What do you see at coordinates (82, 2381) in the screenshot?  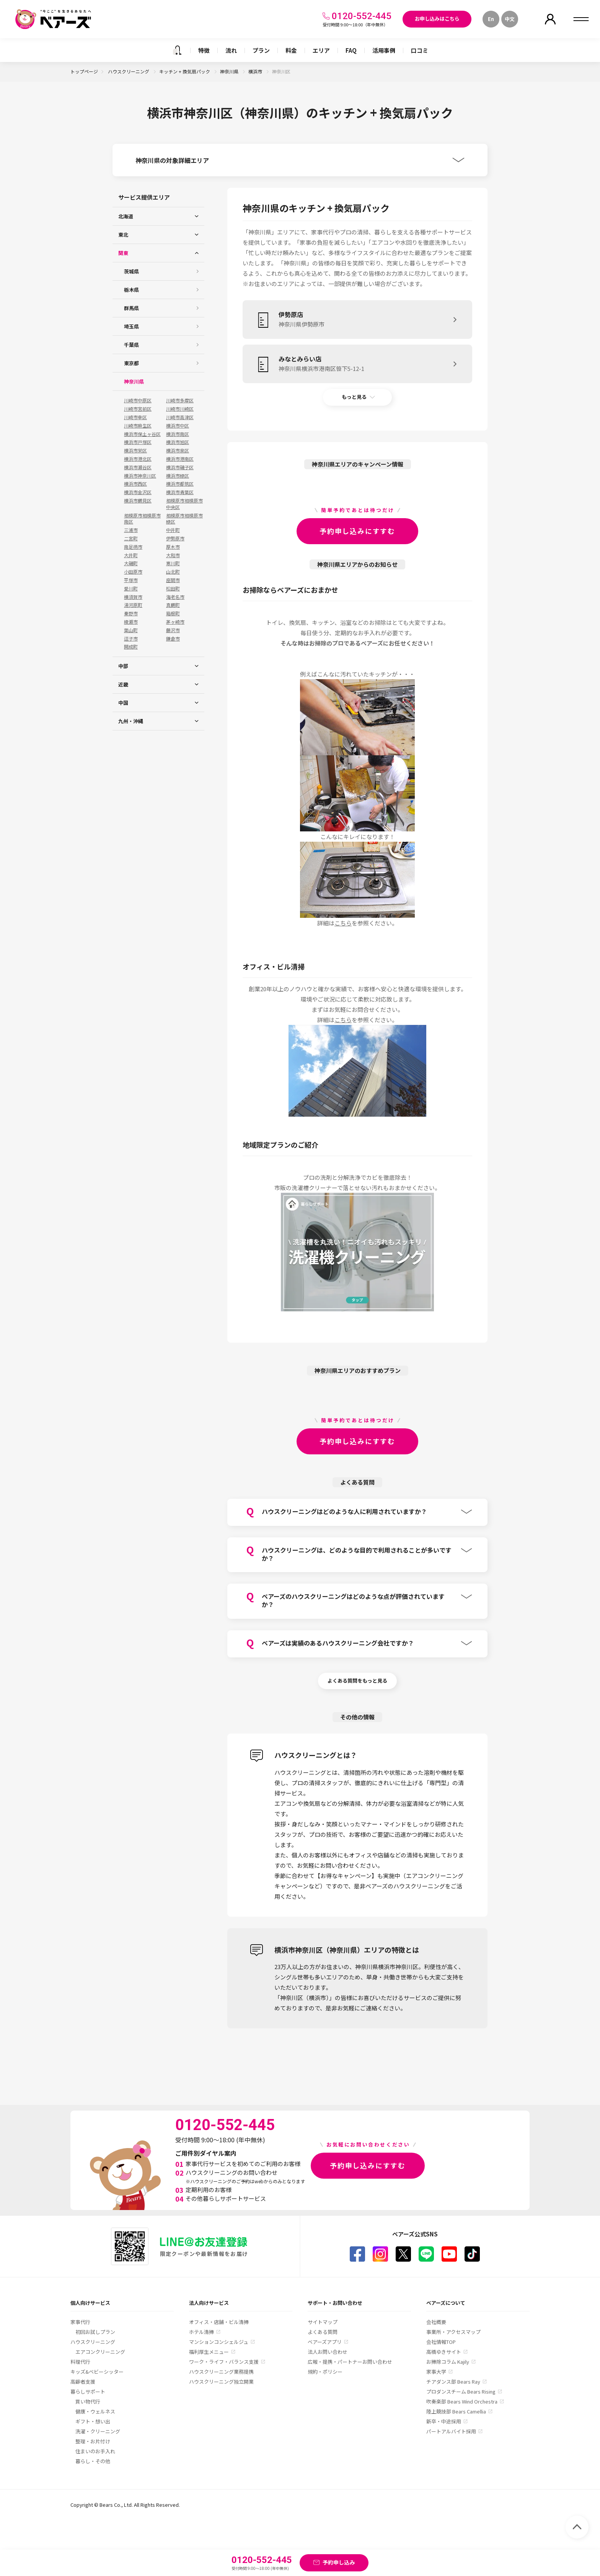 I see `高齢者支援` at bounding box center [82, 2381].